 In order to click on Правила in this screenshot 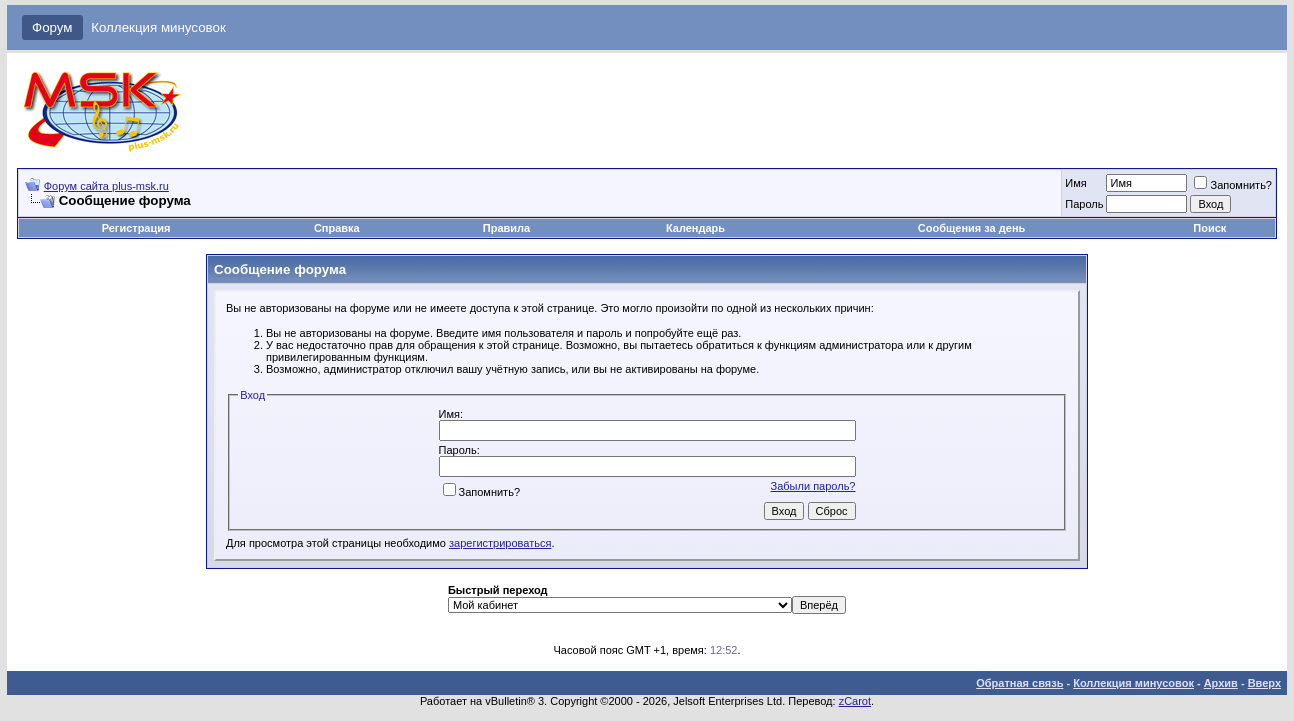, I will do `click(506, 228)`.